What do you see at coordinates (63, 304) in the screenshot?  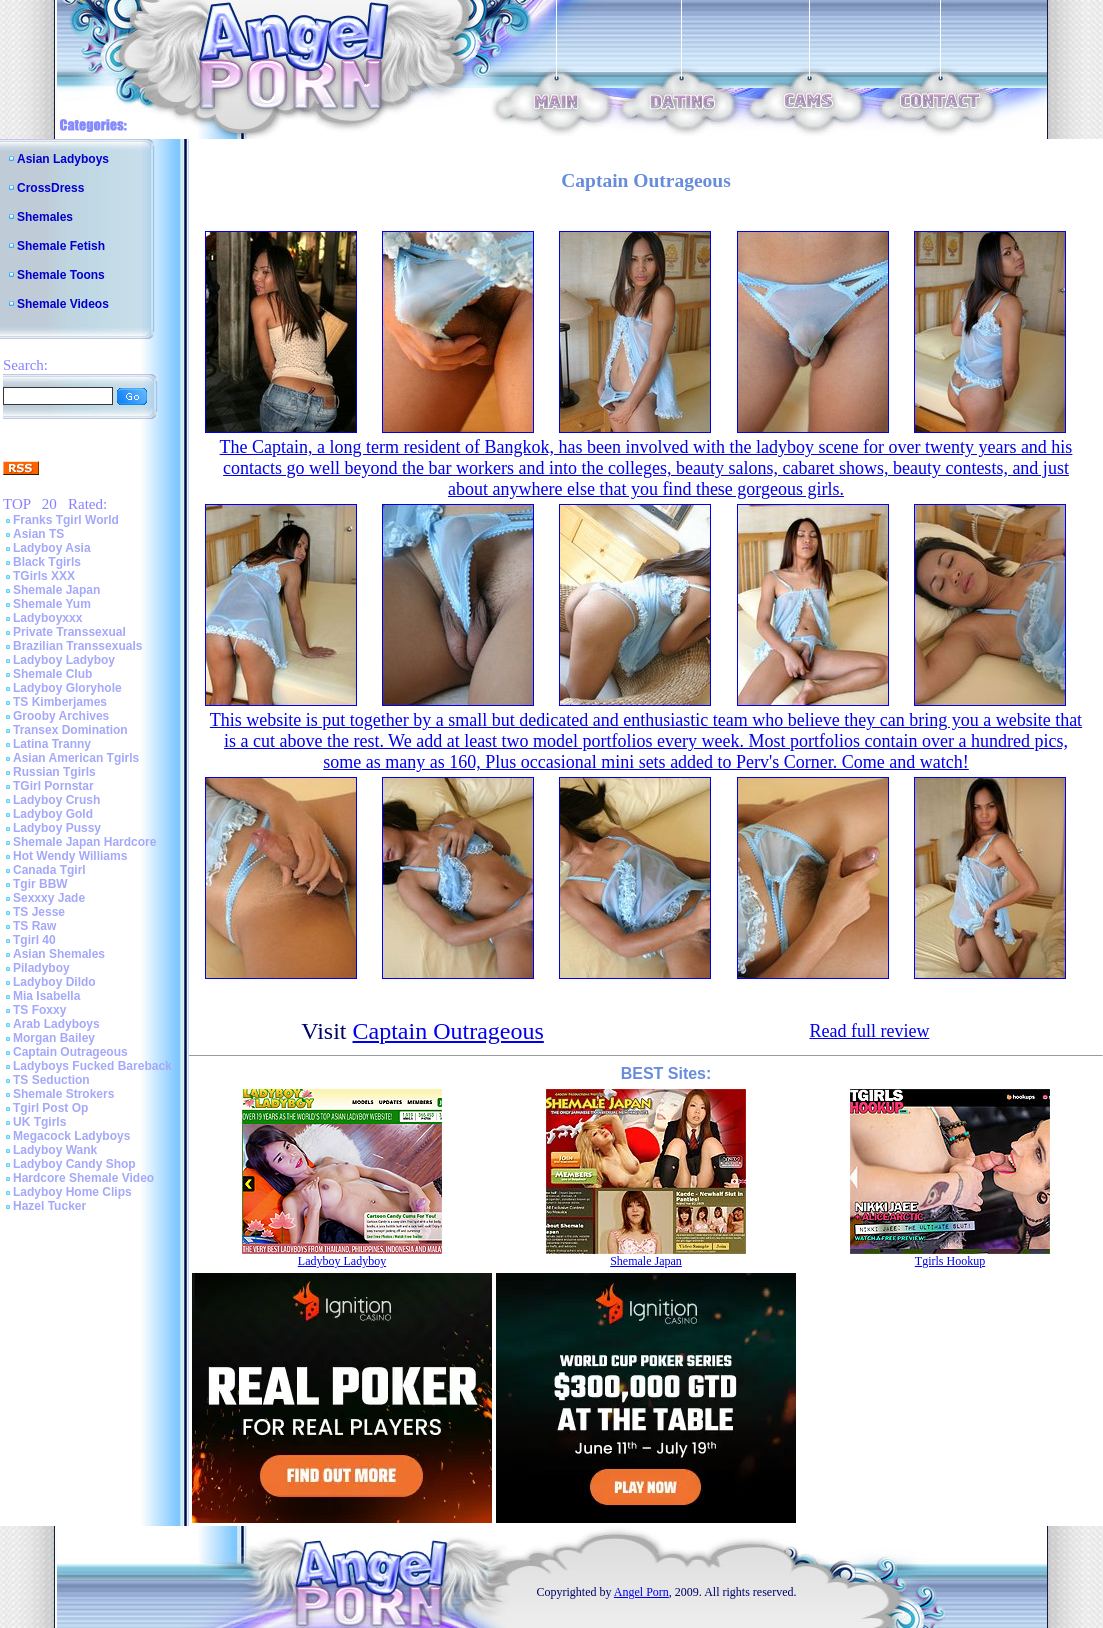 I see `Shemale Videos` at bounding box center [63, 304].